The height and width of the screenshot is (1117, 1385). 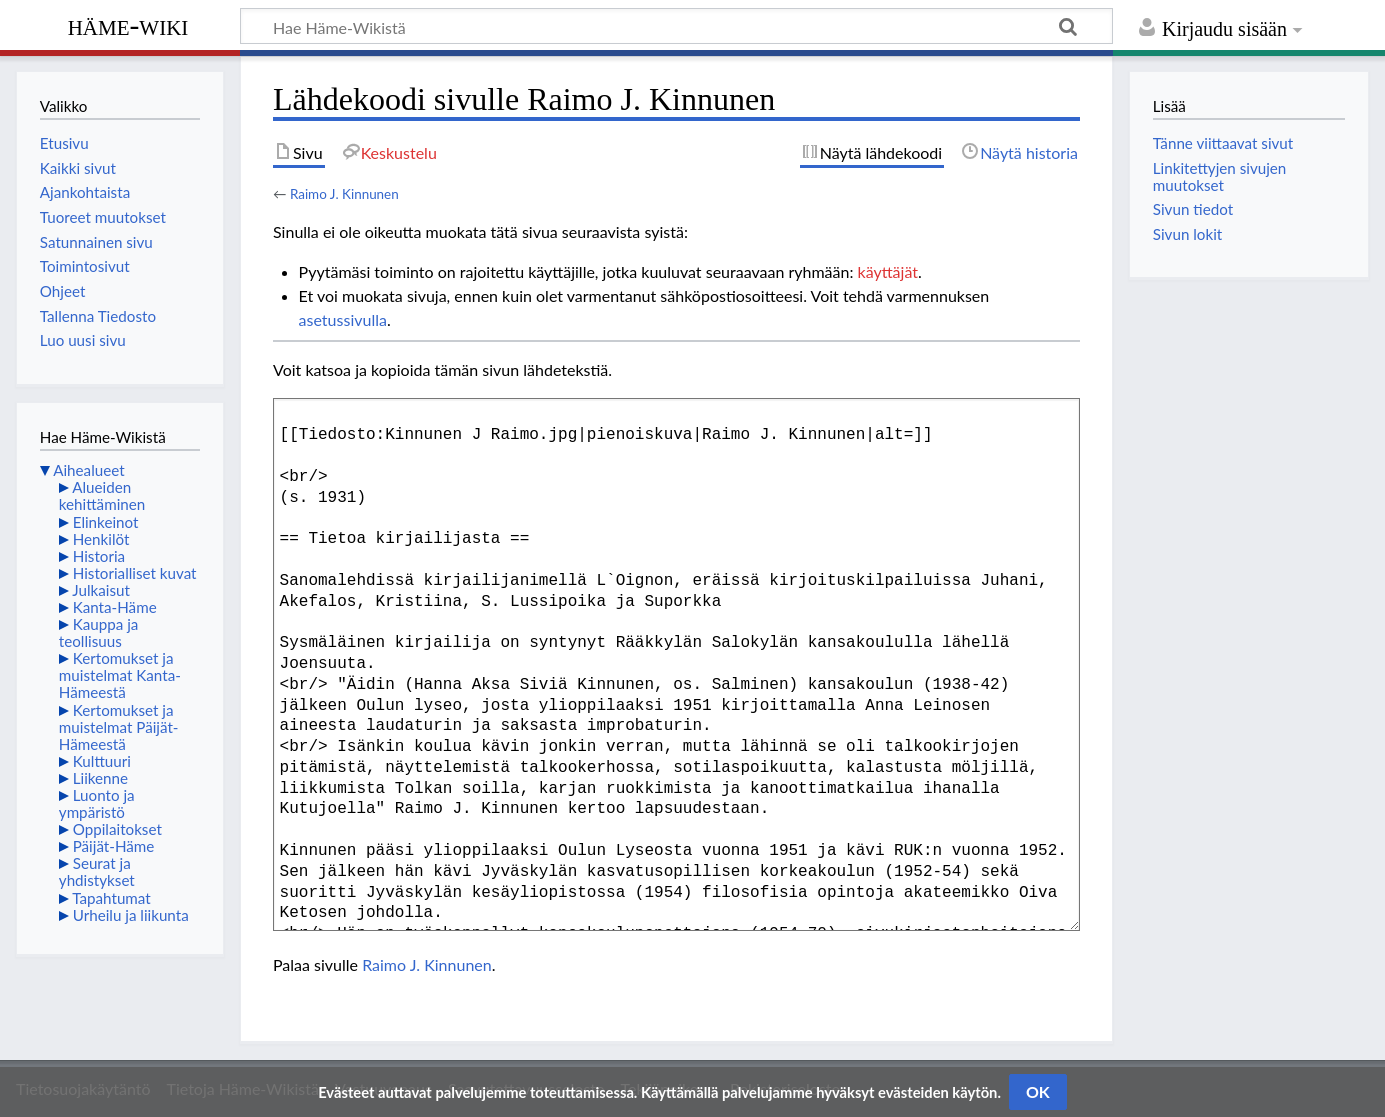 I want to click on [Hae Häme-Wikistä], so click(x=676, y=26).